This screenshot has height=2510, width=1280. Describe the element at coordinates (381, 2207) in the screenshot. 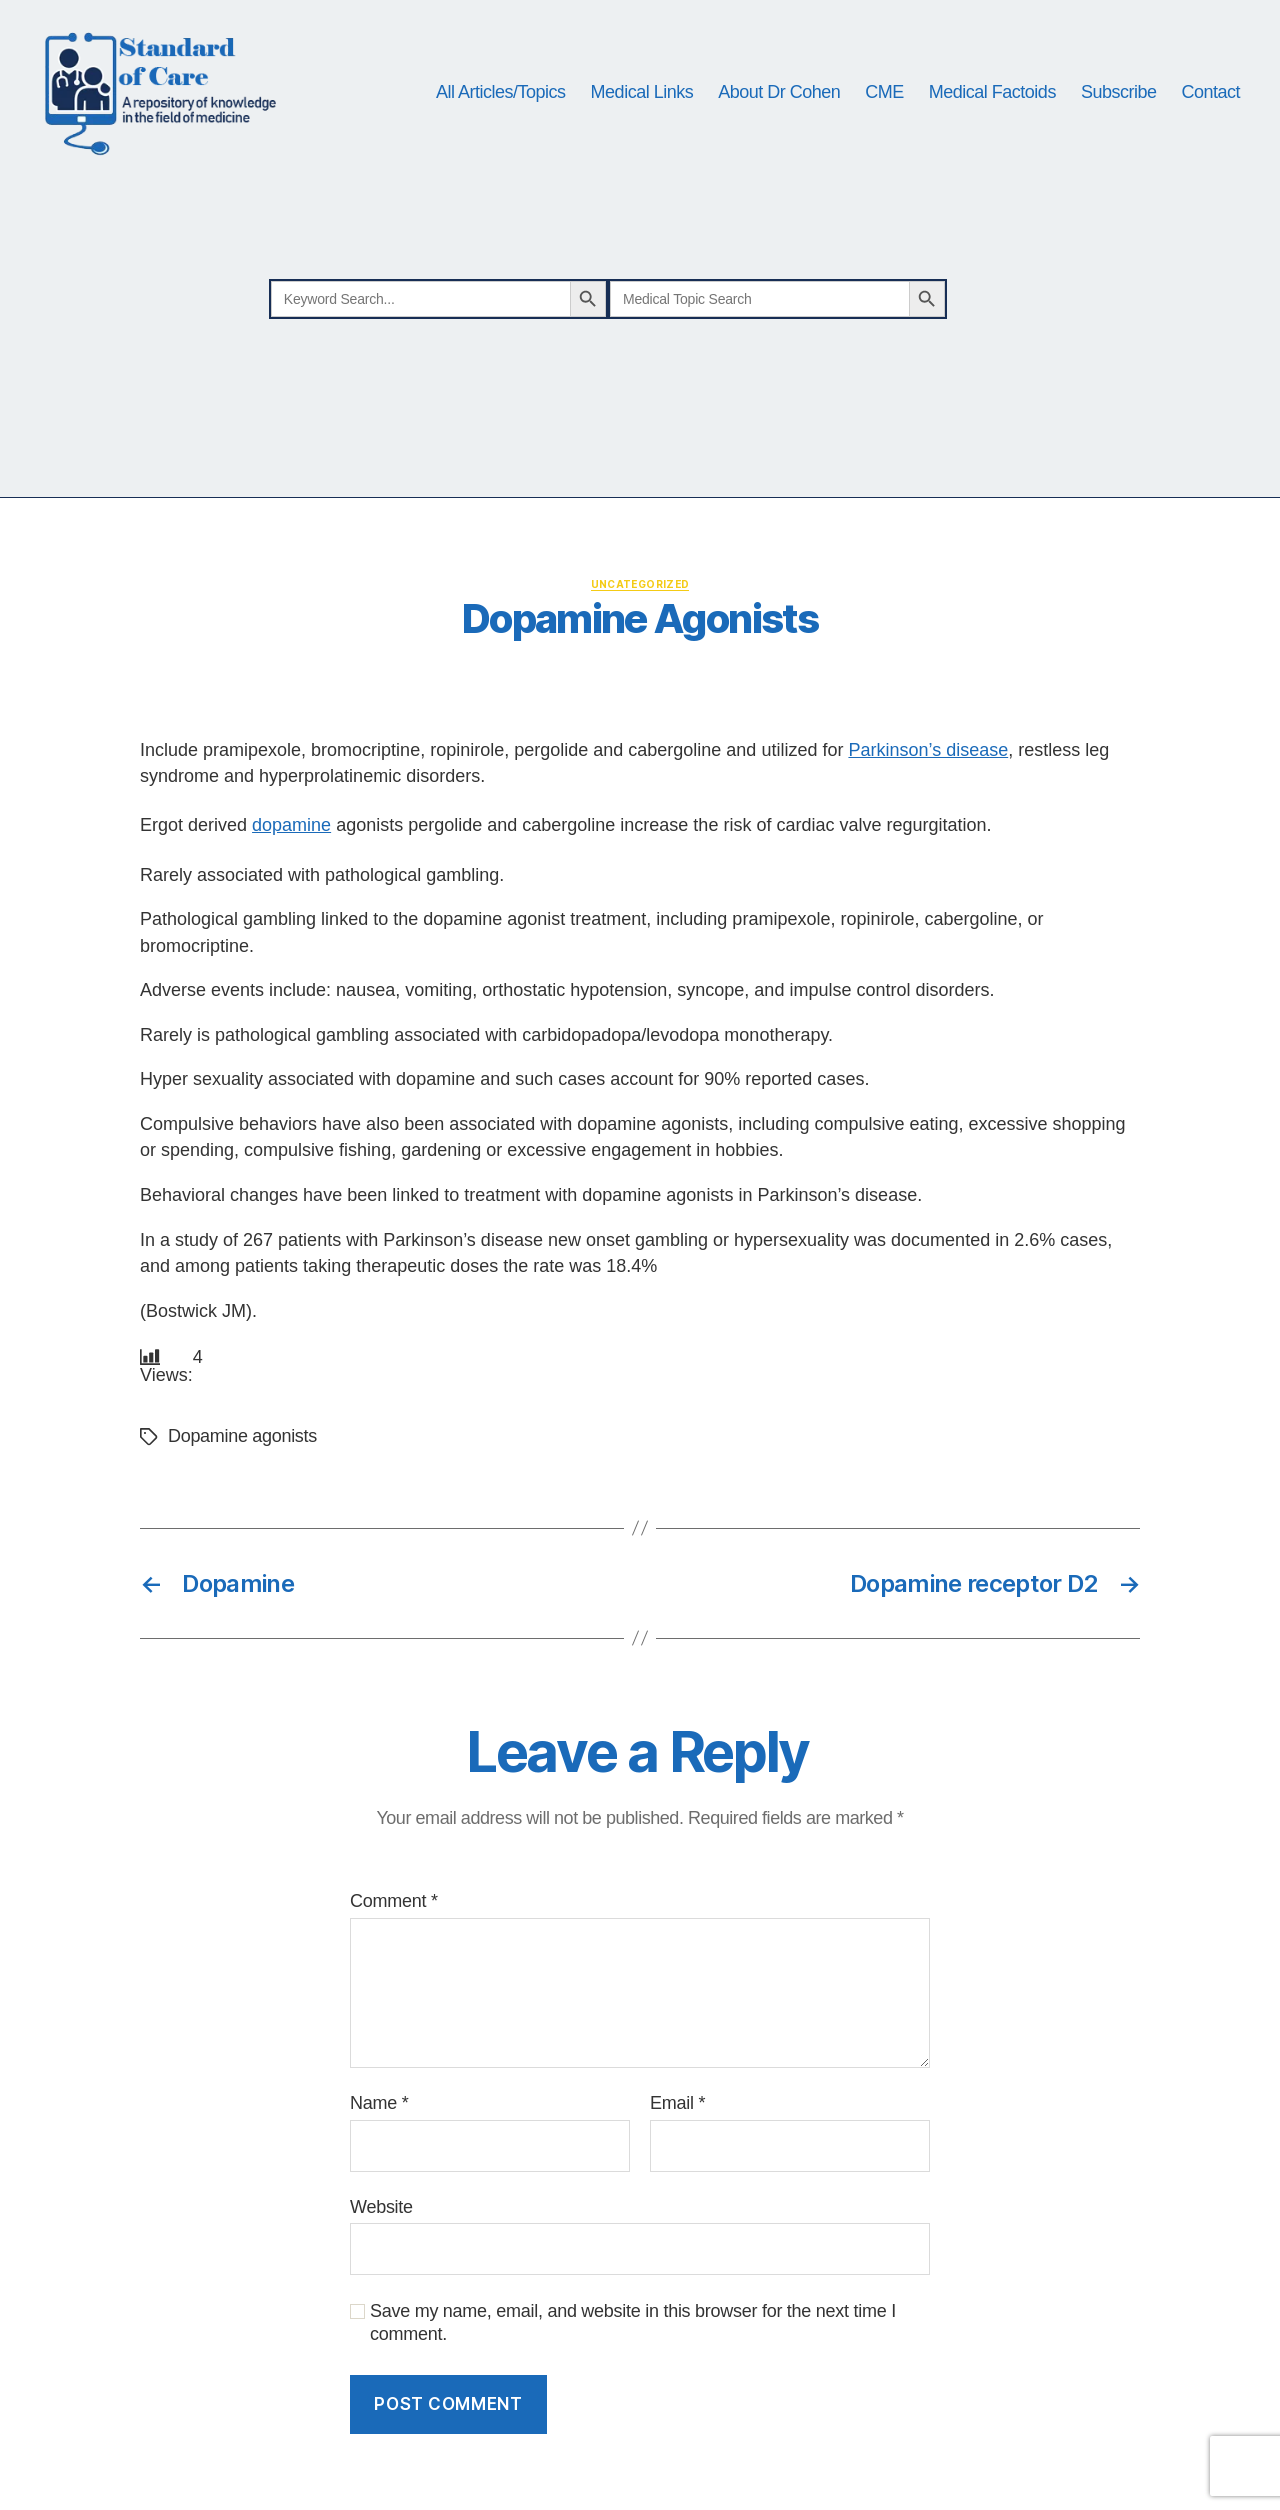

I see `Website` at that location.